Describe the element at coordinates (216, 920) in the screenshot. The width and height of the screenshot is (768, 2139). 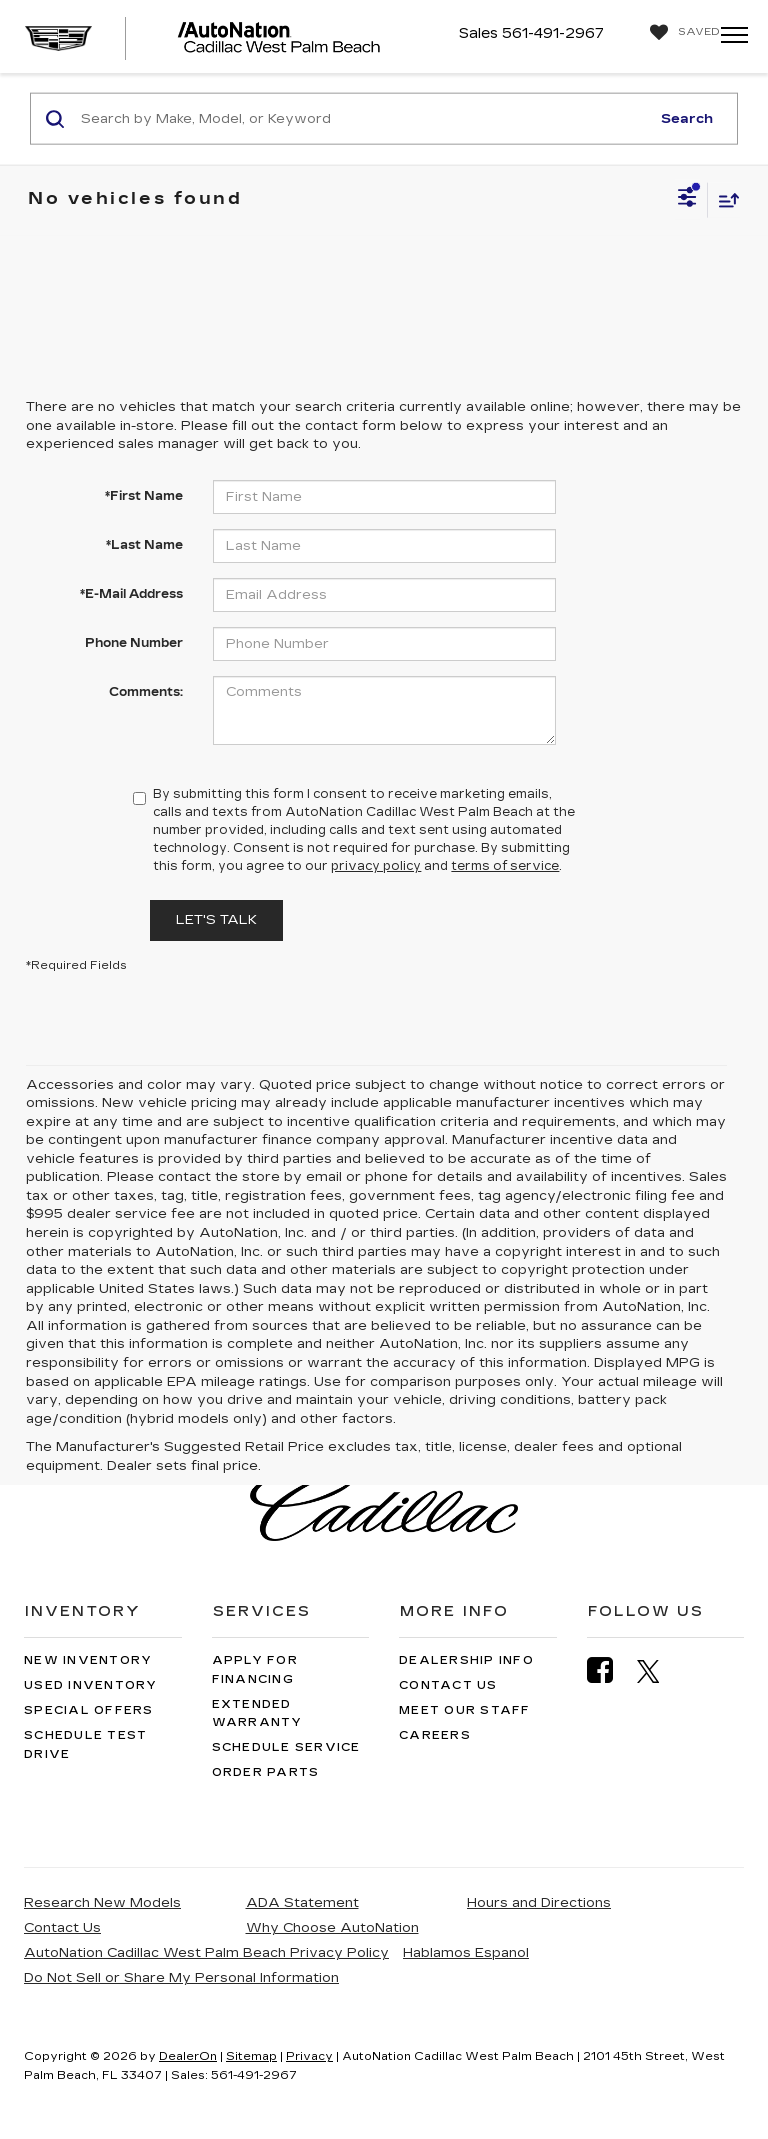
I see `Let's Talk` at that location.